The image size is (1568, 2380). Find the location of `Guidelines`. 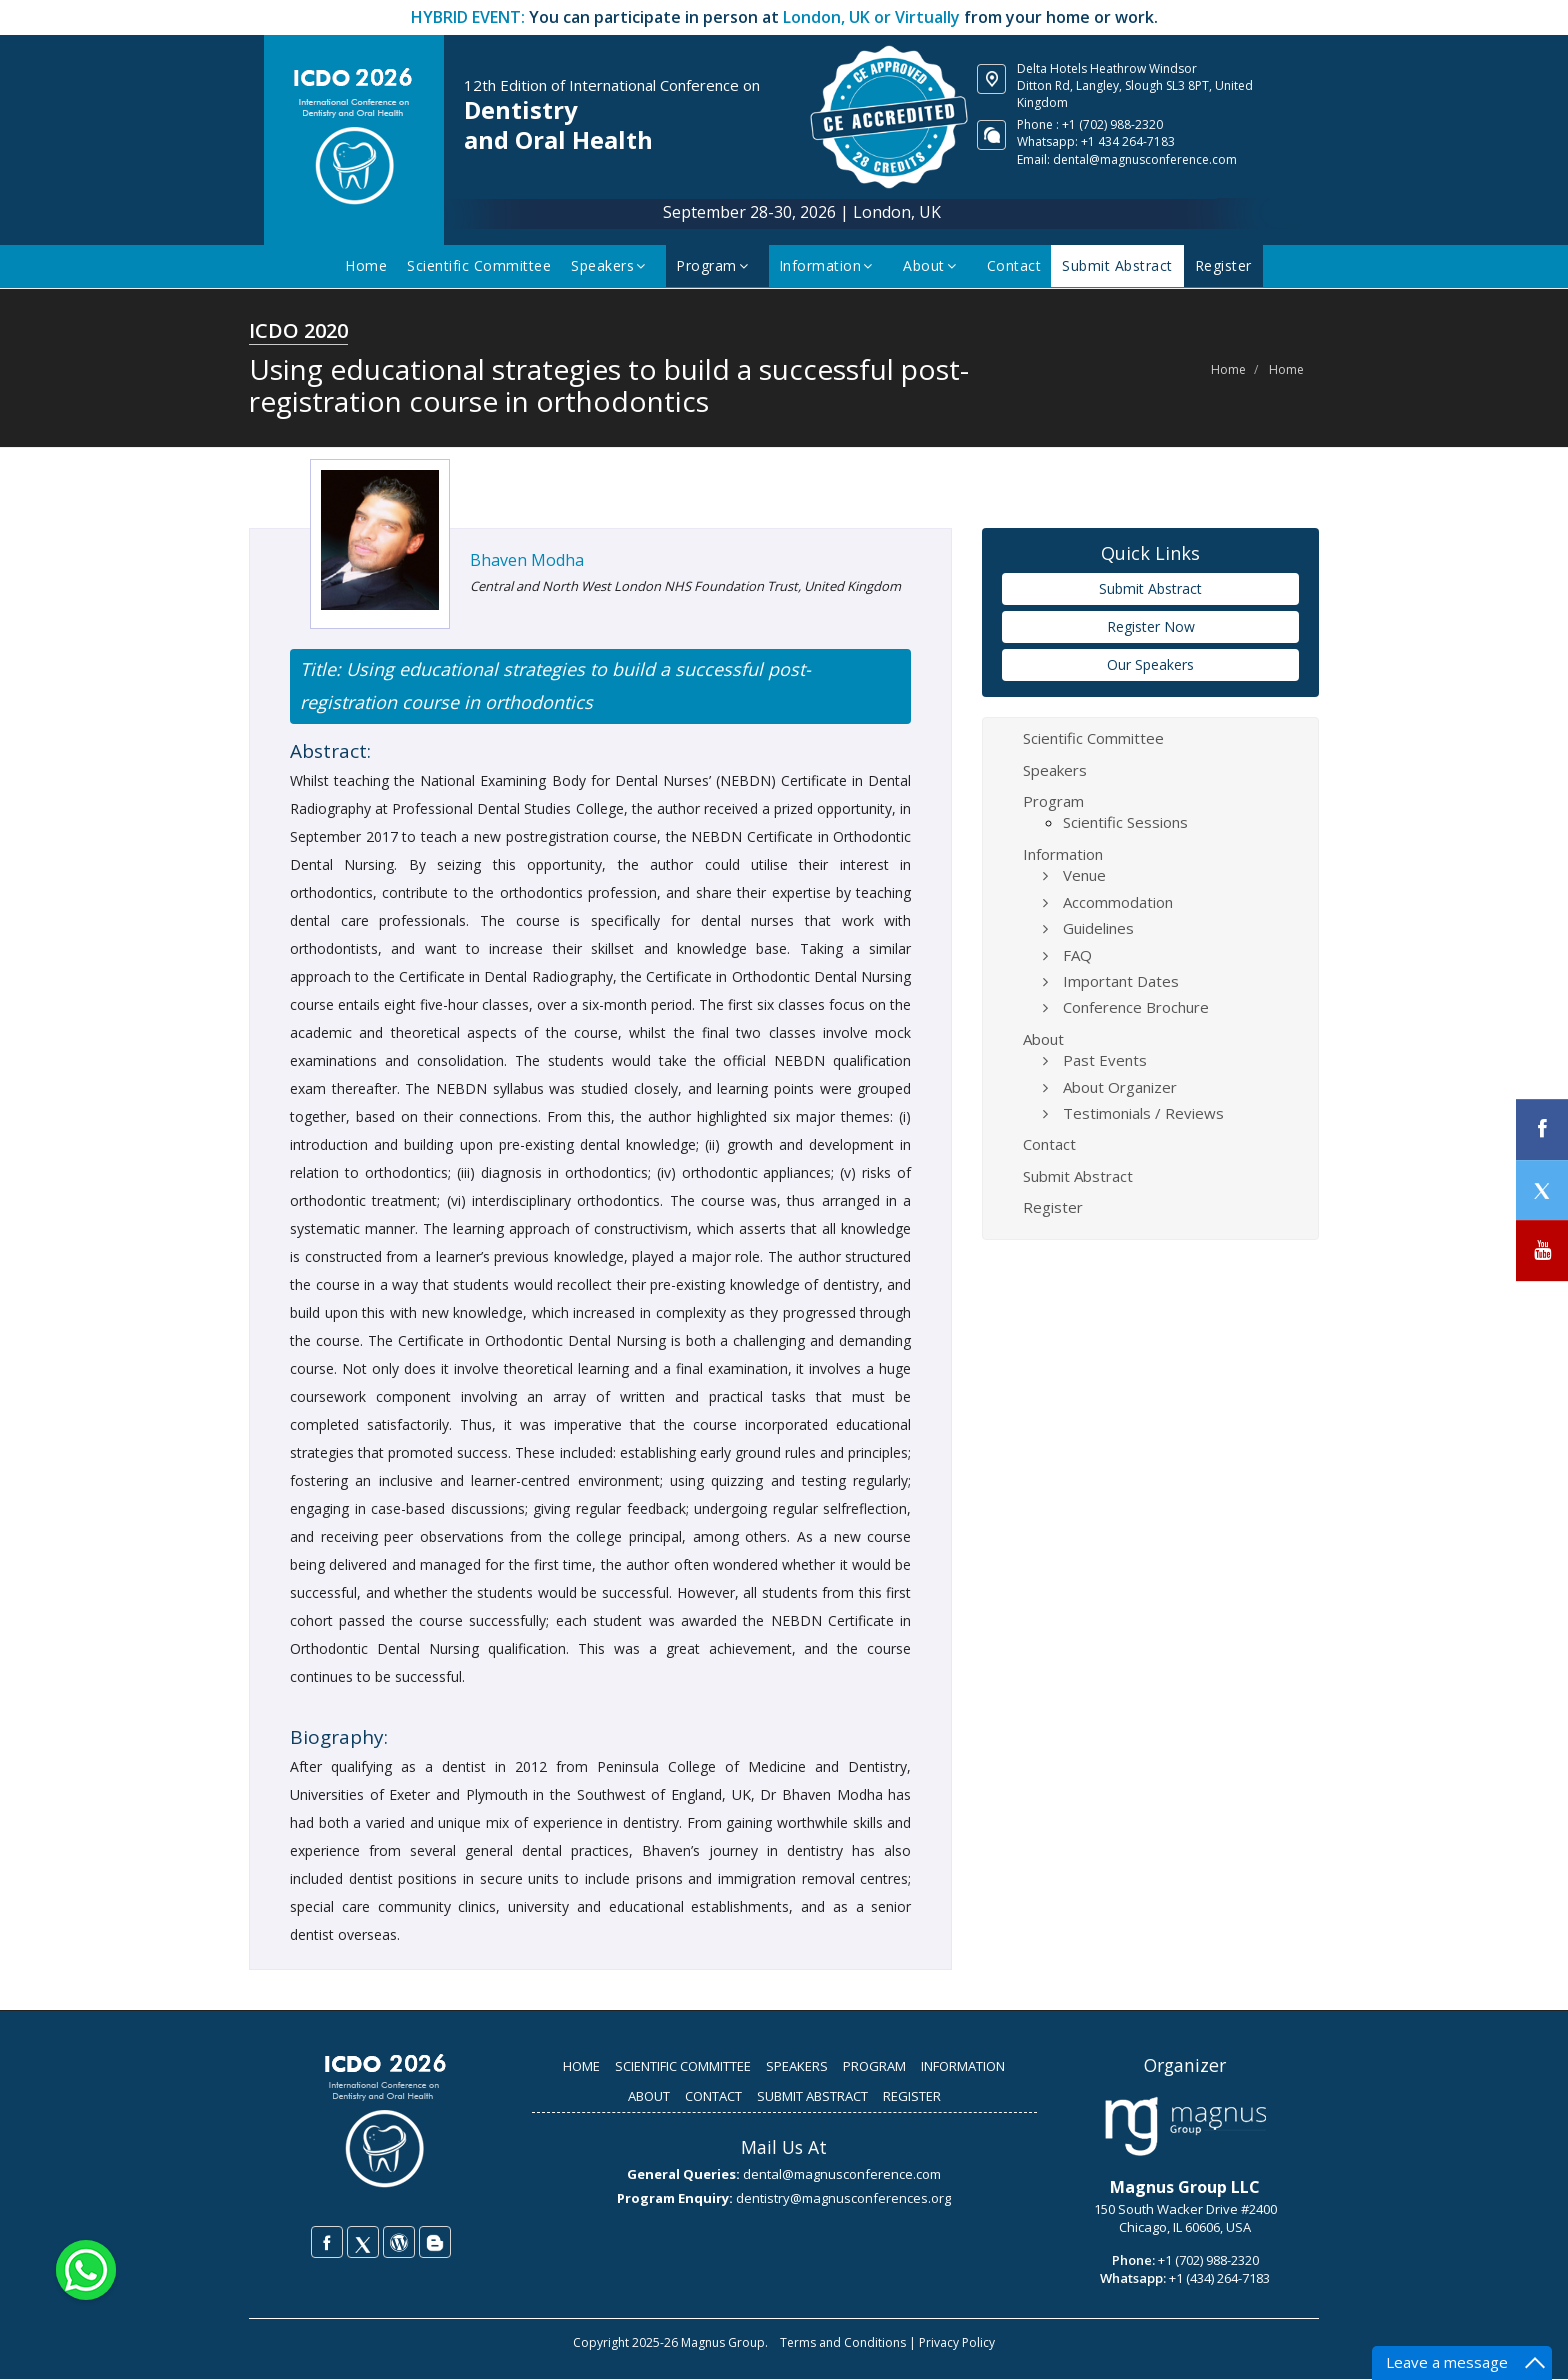

Guidelines is located at coordinates (1098, 929).